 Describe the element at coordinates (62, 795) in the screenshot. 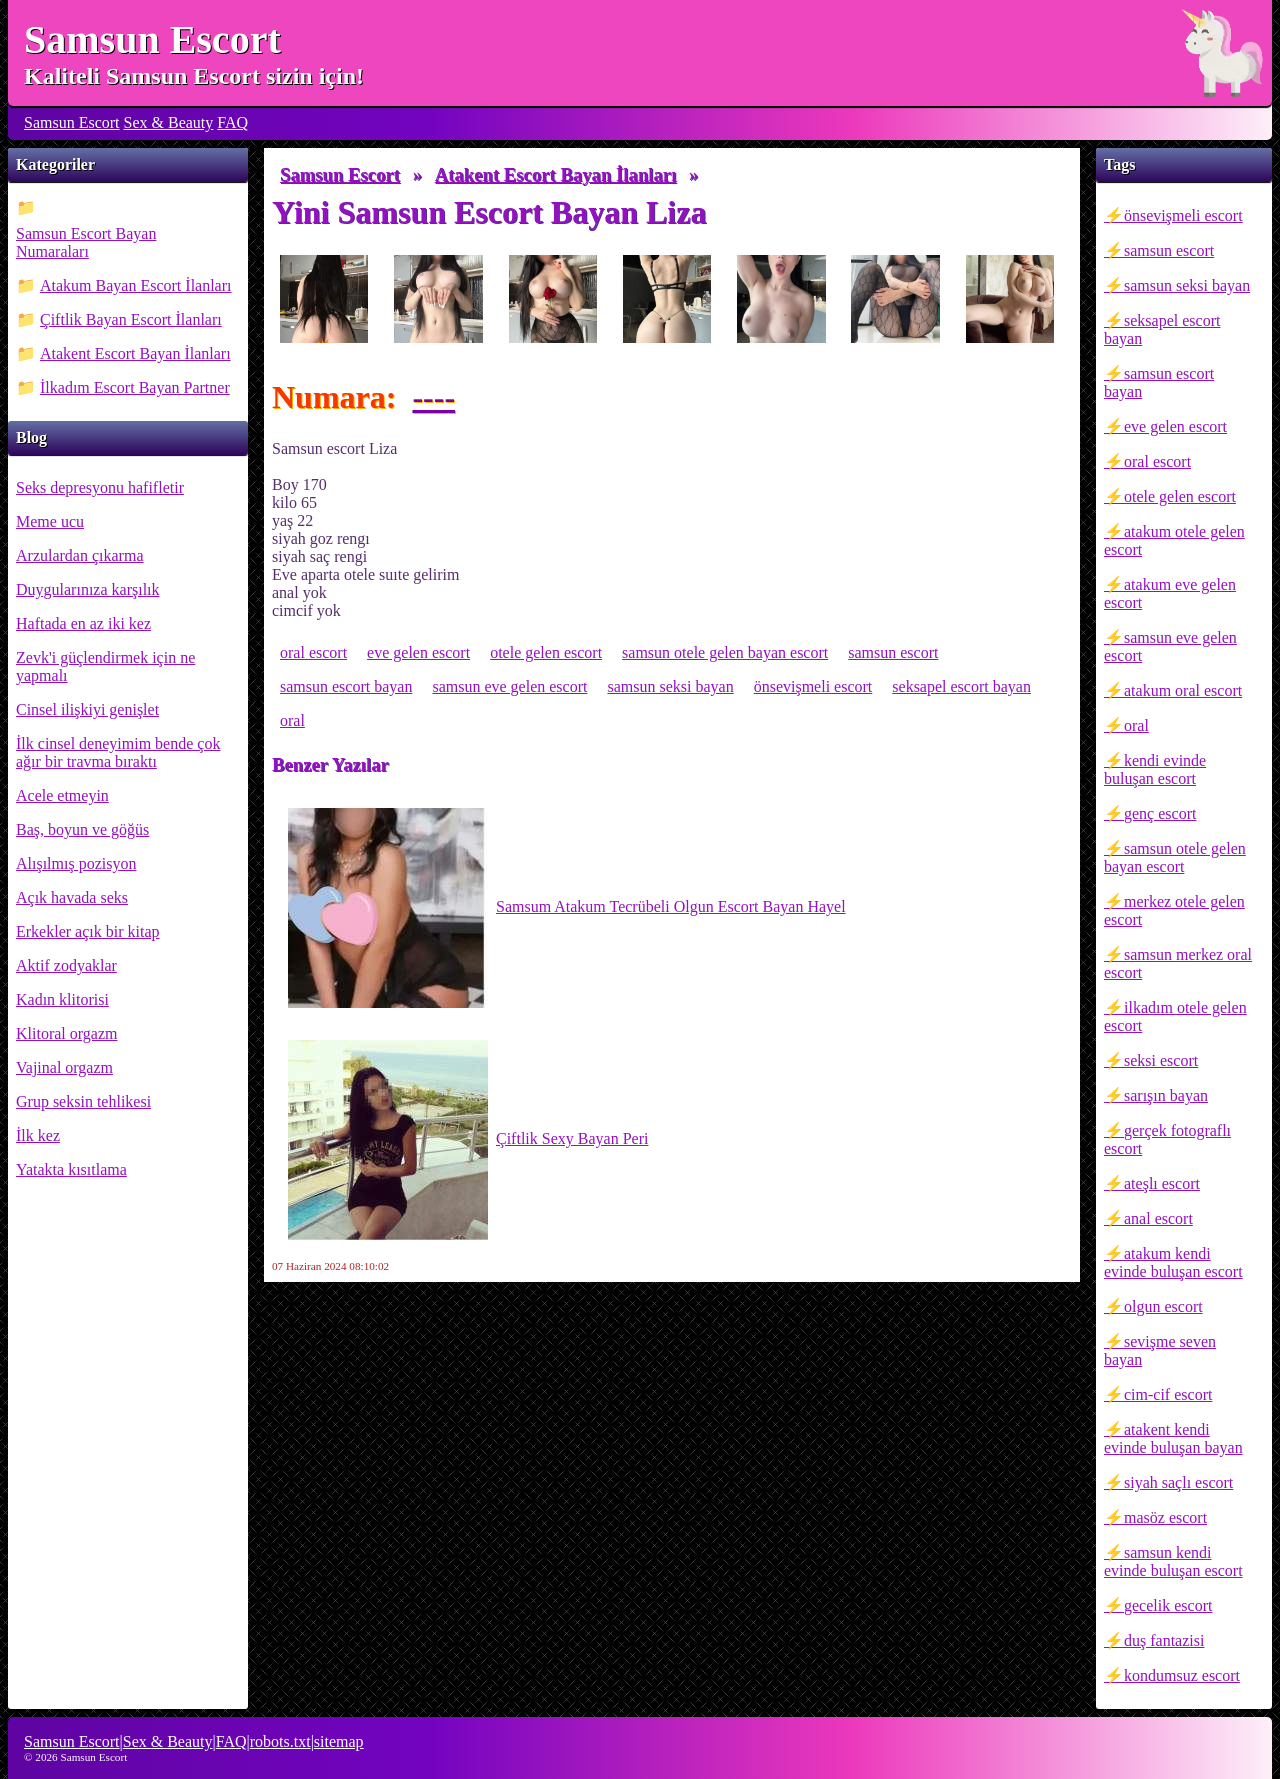

I see `Acele etmeyin` at that location.